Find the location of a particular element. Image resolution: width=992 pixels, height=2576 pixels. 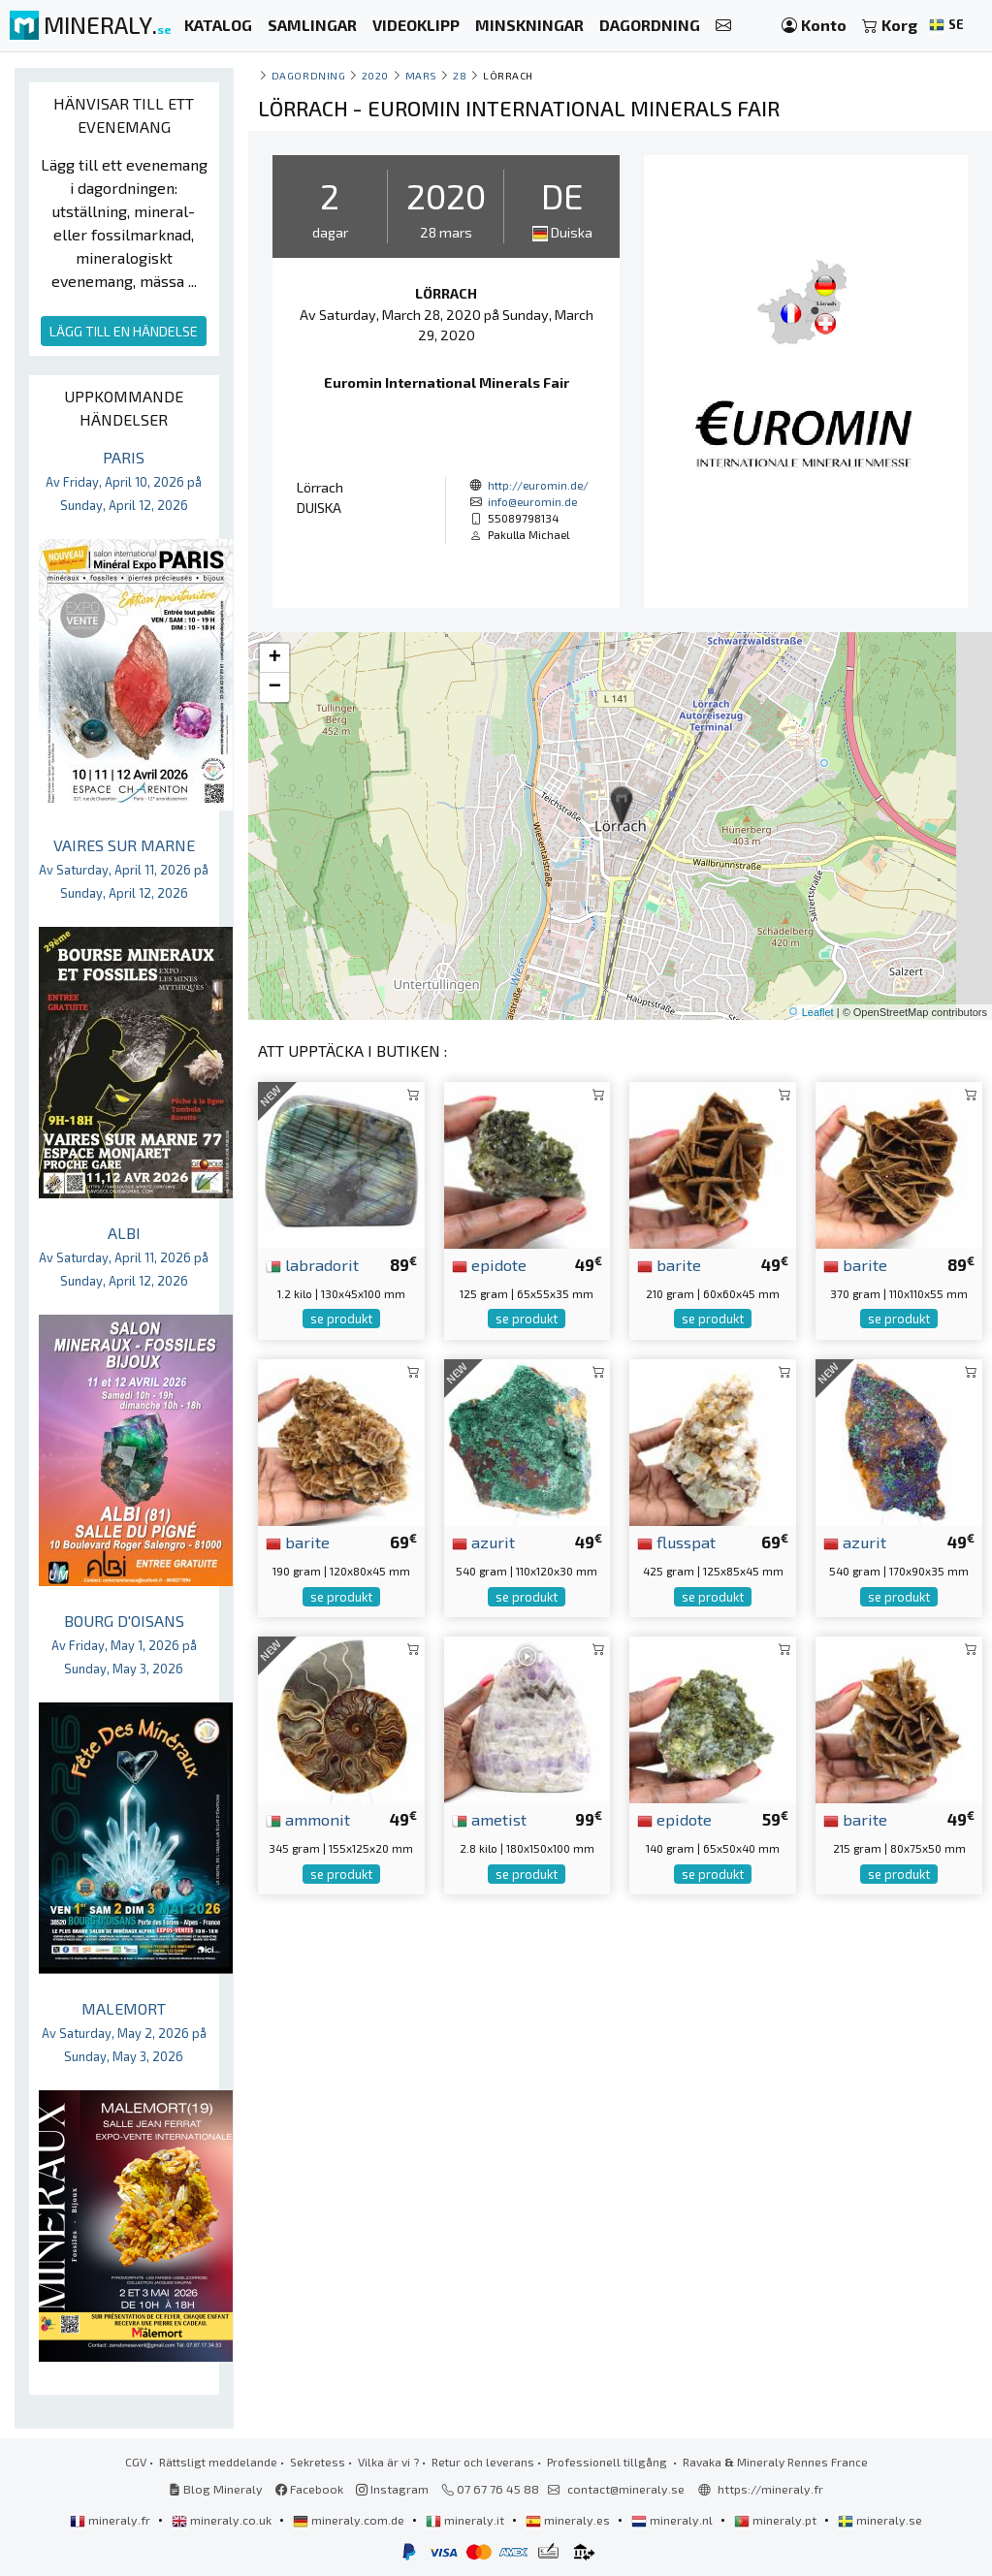

contact@mineraly.se is located at coordinates (626, 2489).